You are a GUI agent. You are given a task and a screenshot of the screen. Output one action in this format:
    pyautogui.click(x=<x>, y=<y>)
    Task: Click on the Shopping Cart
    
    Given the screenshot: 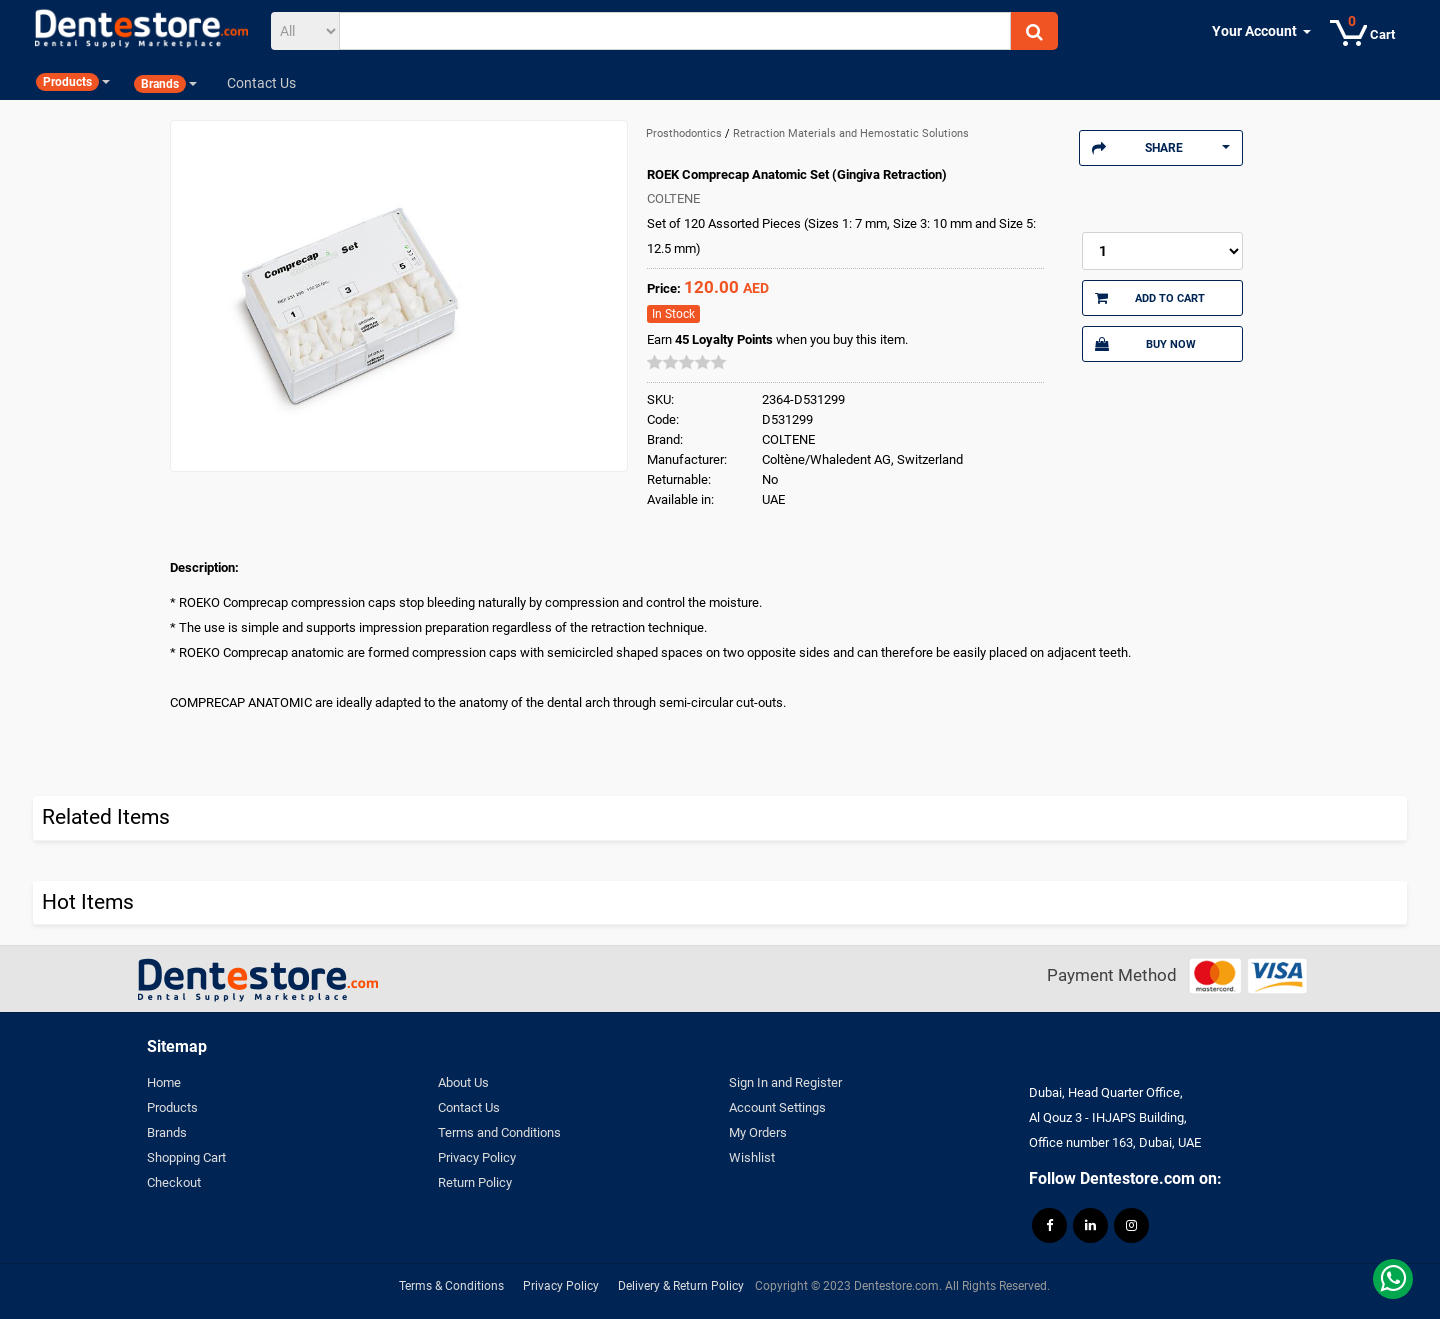 What is the action you would take?
    pyautogui.click(x=186, y=1157)
    